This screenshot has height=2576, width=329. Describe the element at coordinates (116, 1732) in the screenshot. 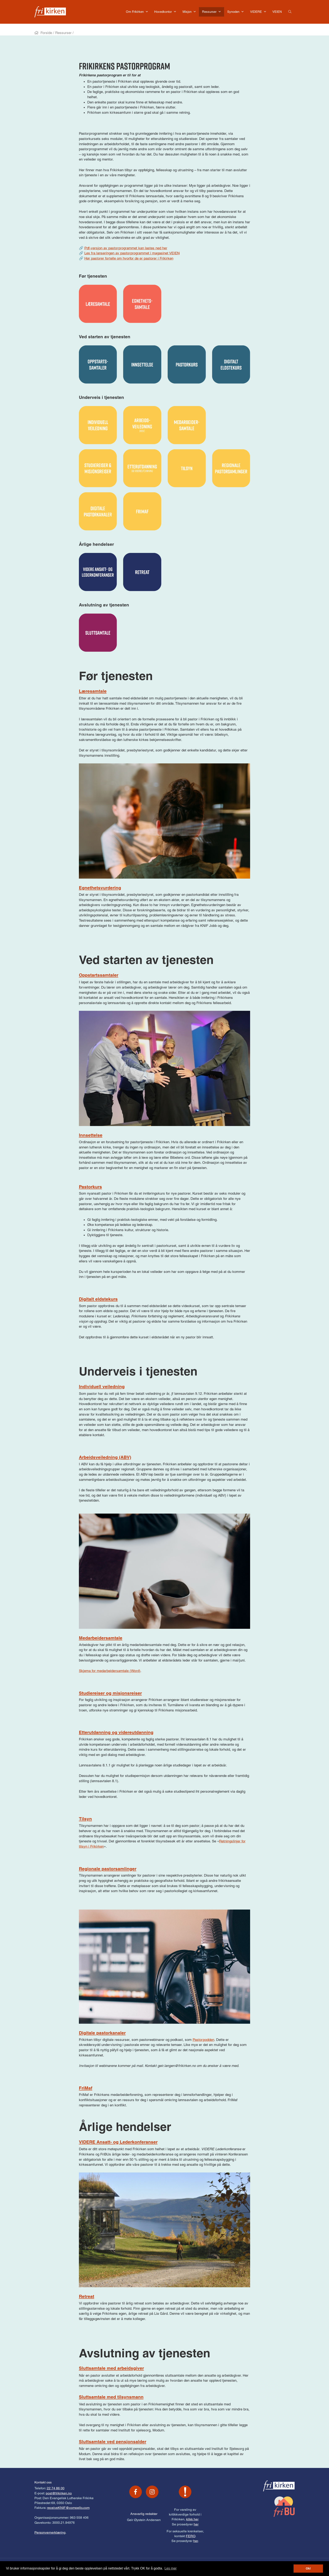

I see `Etterutdanning og videreutdanning` at that location.